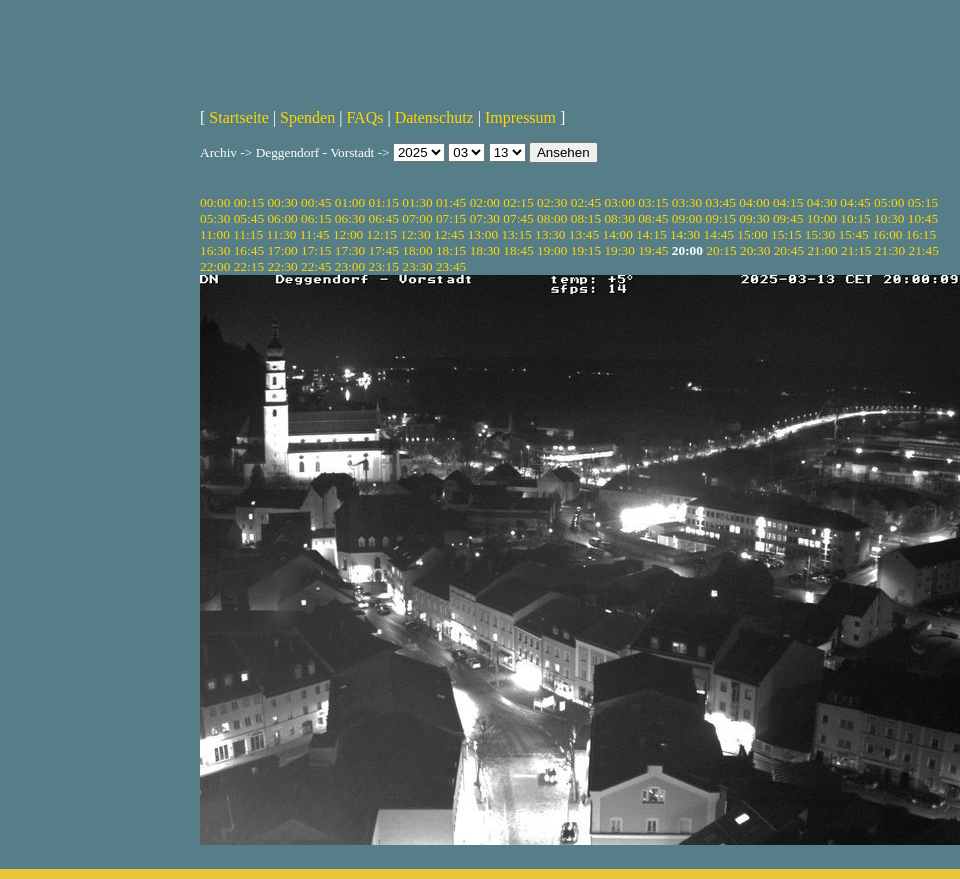 The image size is (960, 879). What do you see at coordinates (721, 202) in the screenshot?
I see `03:45` at bounding box center [721, 202].